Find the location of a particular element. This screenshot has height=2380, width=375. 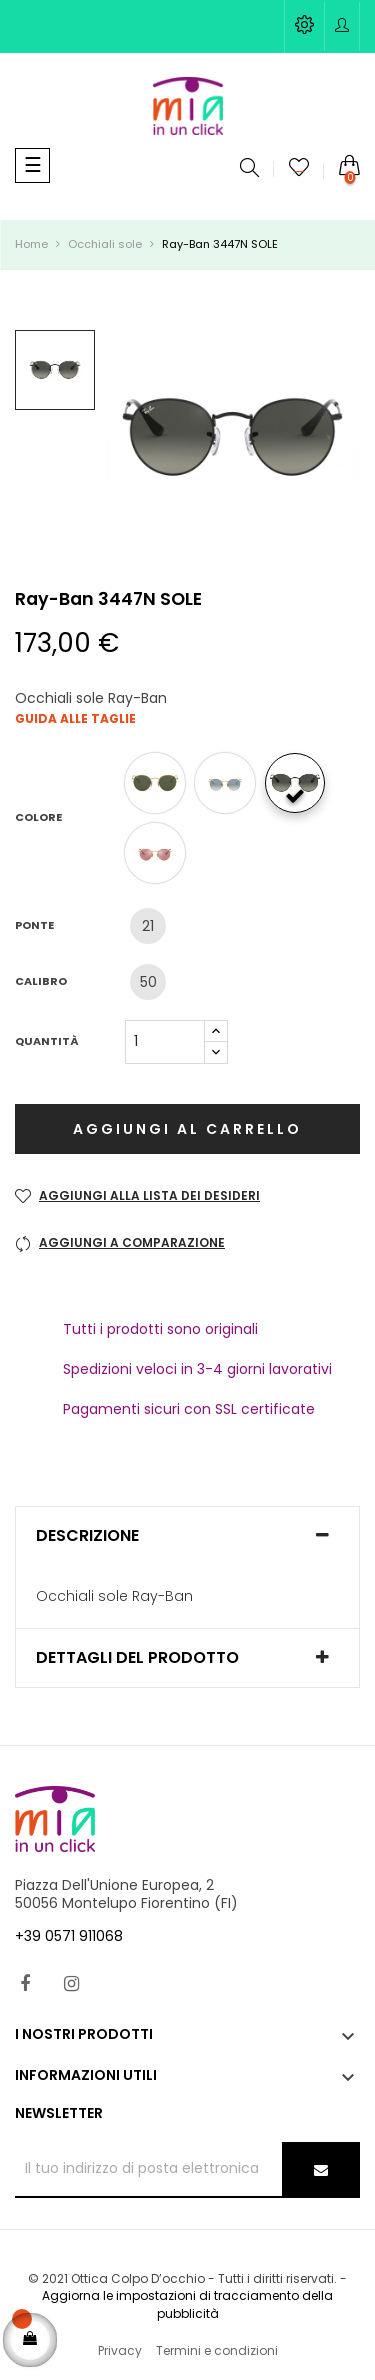

Privacy is located at coordinates (120, 2350).